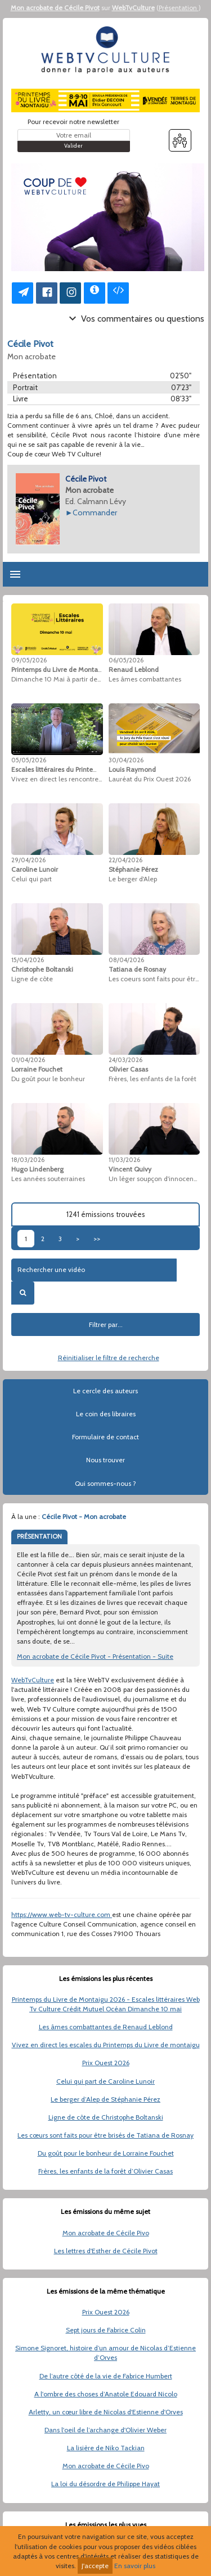  What do you see at coordinates (106, 2027) in the screenshot?
I see `Les âmes combattantes de Renaud Leblond` at bounding box center [106, 2027].